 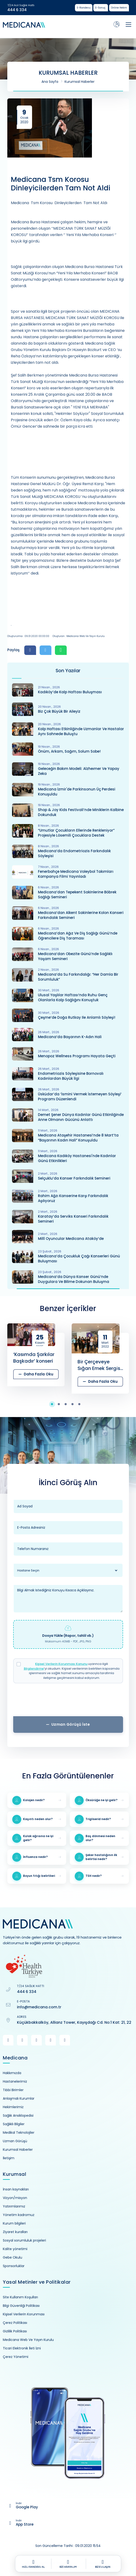 What do you see at coordinates (28, 2339) in the screenshot?
I see `Medicana Web Ve Yayın Kurulu` at bounding box center [28, 2339].